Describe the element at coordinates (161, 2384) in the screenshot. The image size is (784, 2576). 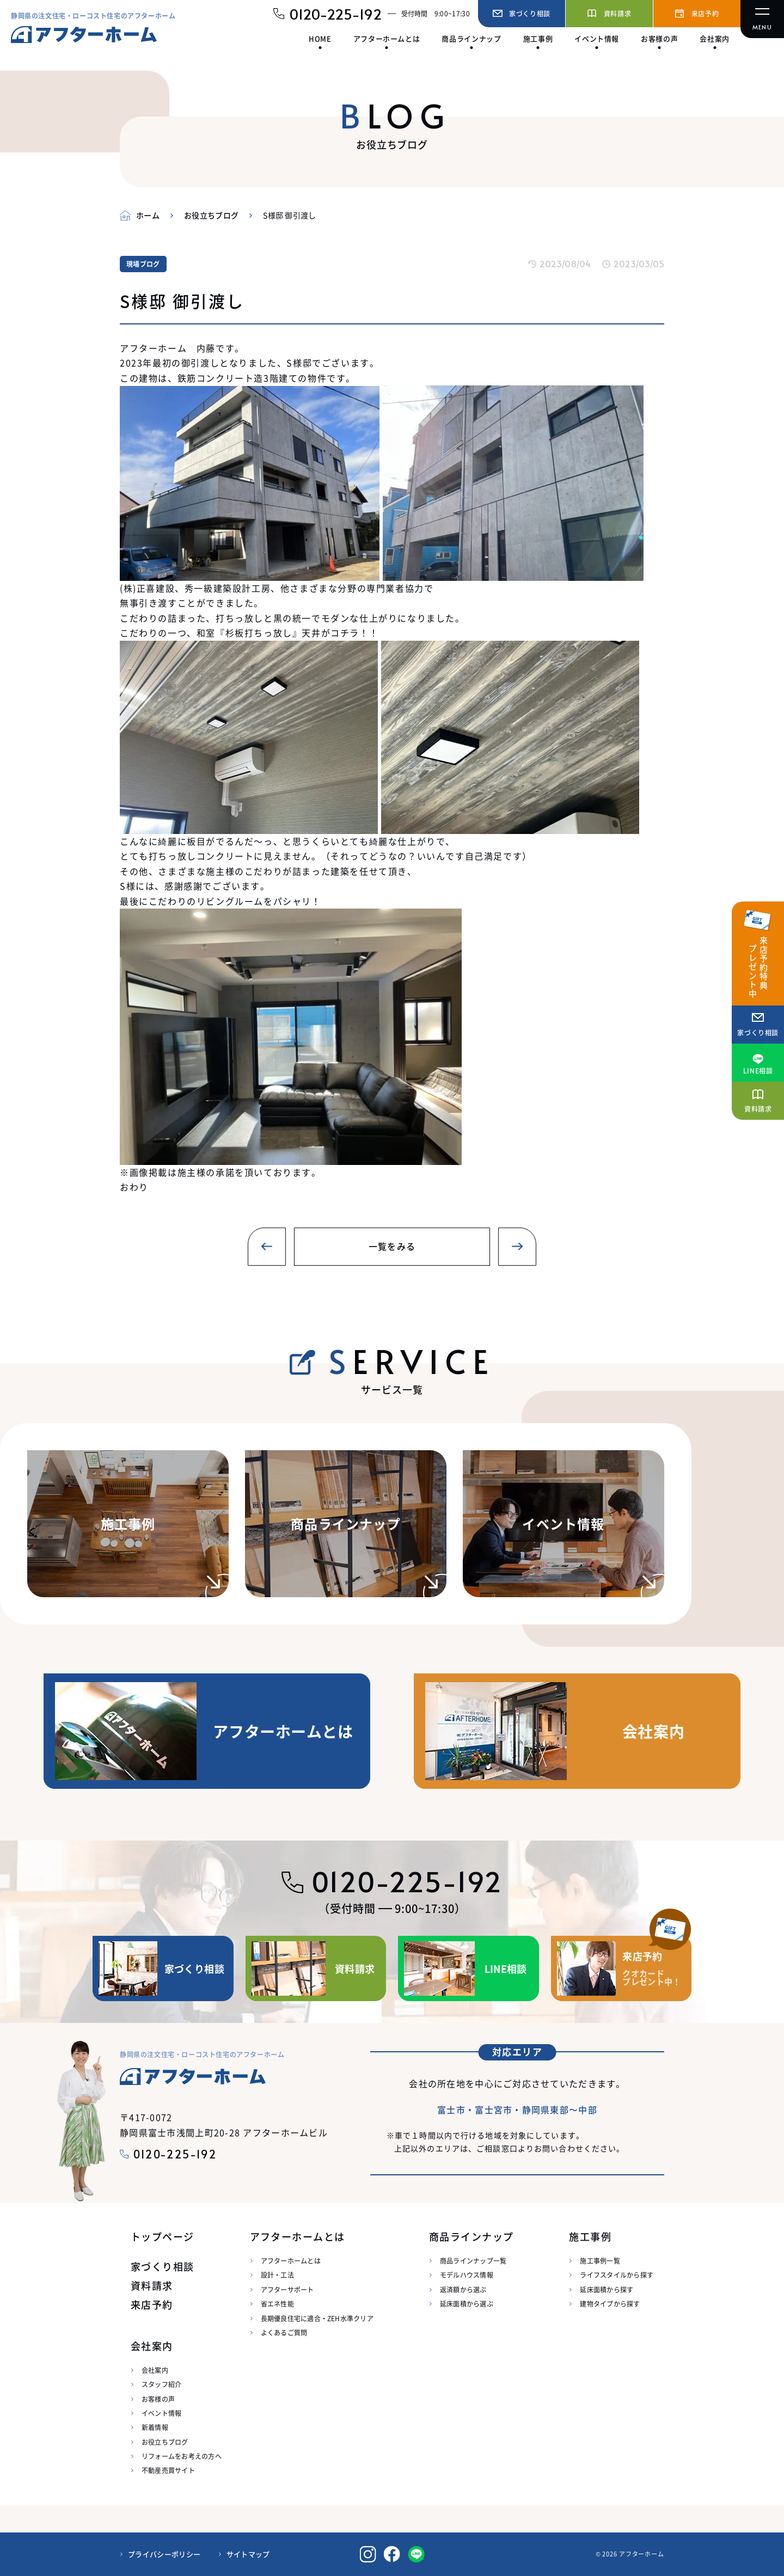
I see `スタッフ紹介` at that location.